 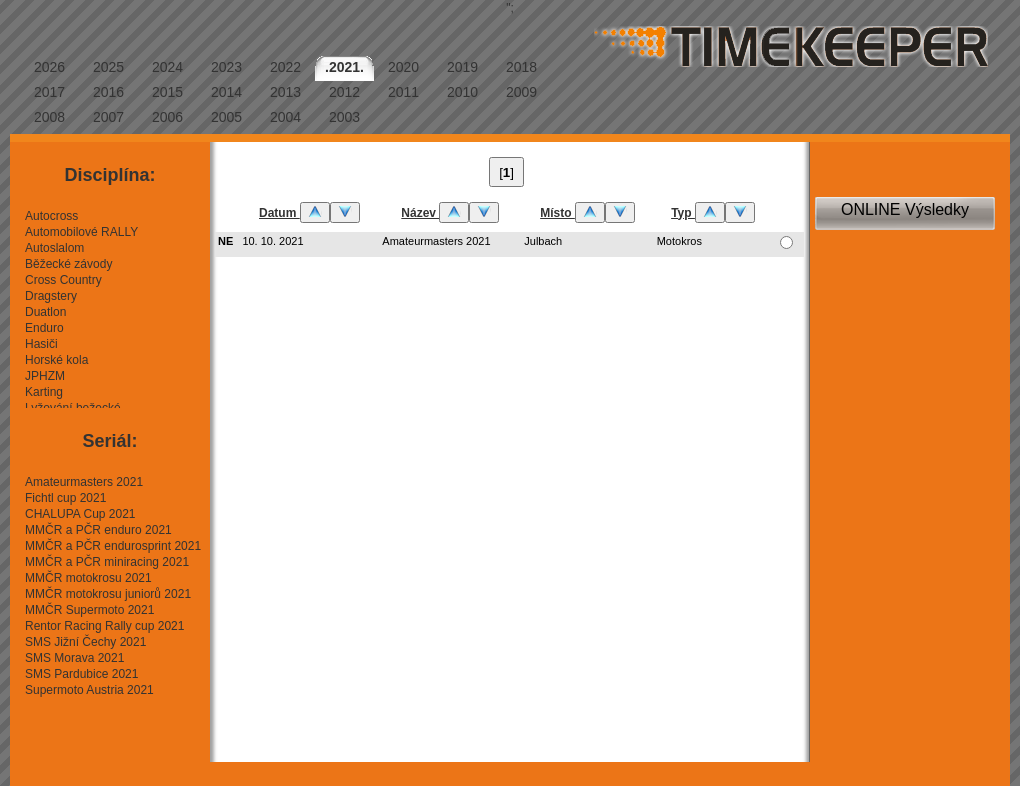 What do you see at coordinates (84, 482) in the screenshot?
I see `Amateurmasters 2021` at bounding box center [84, 482].